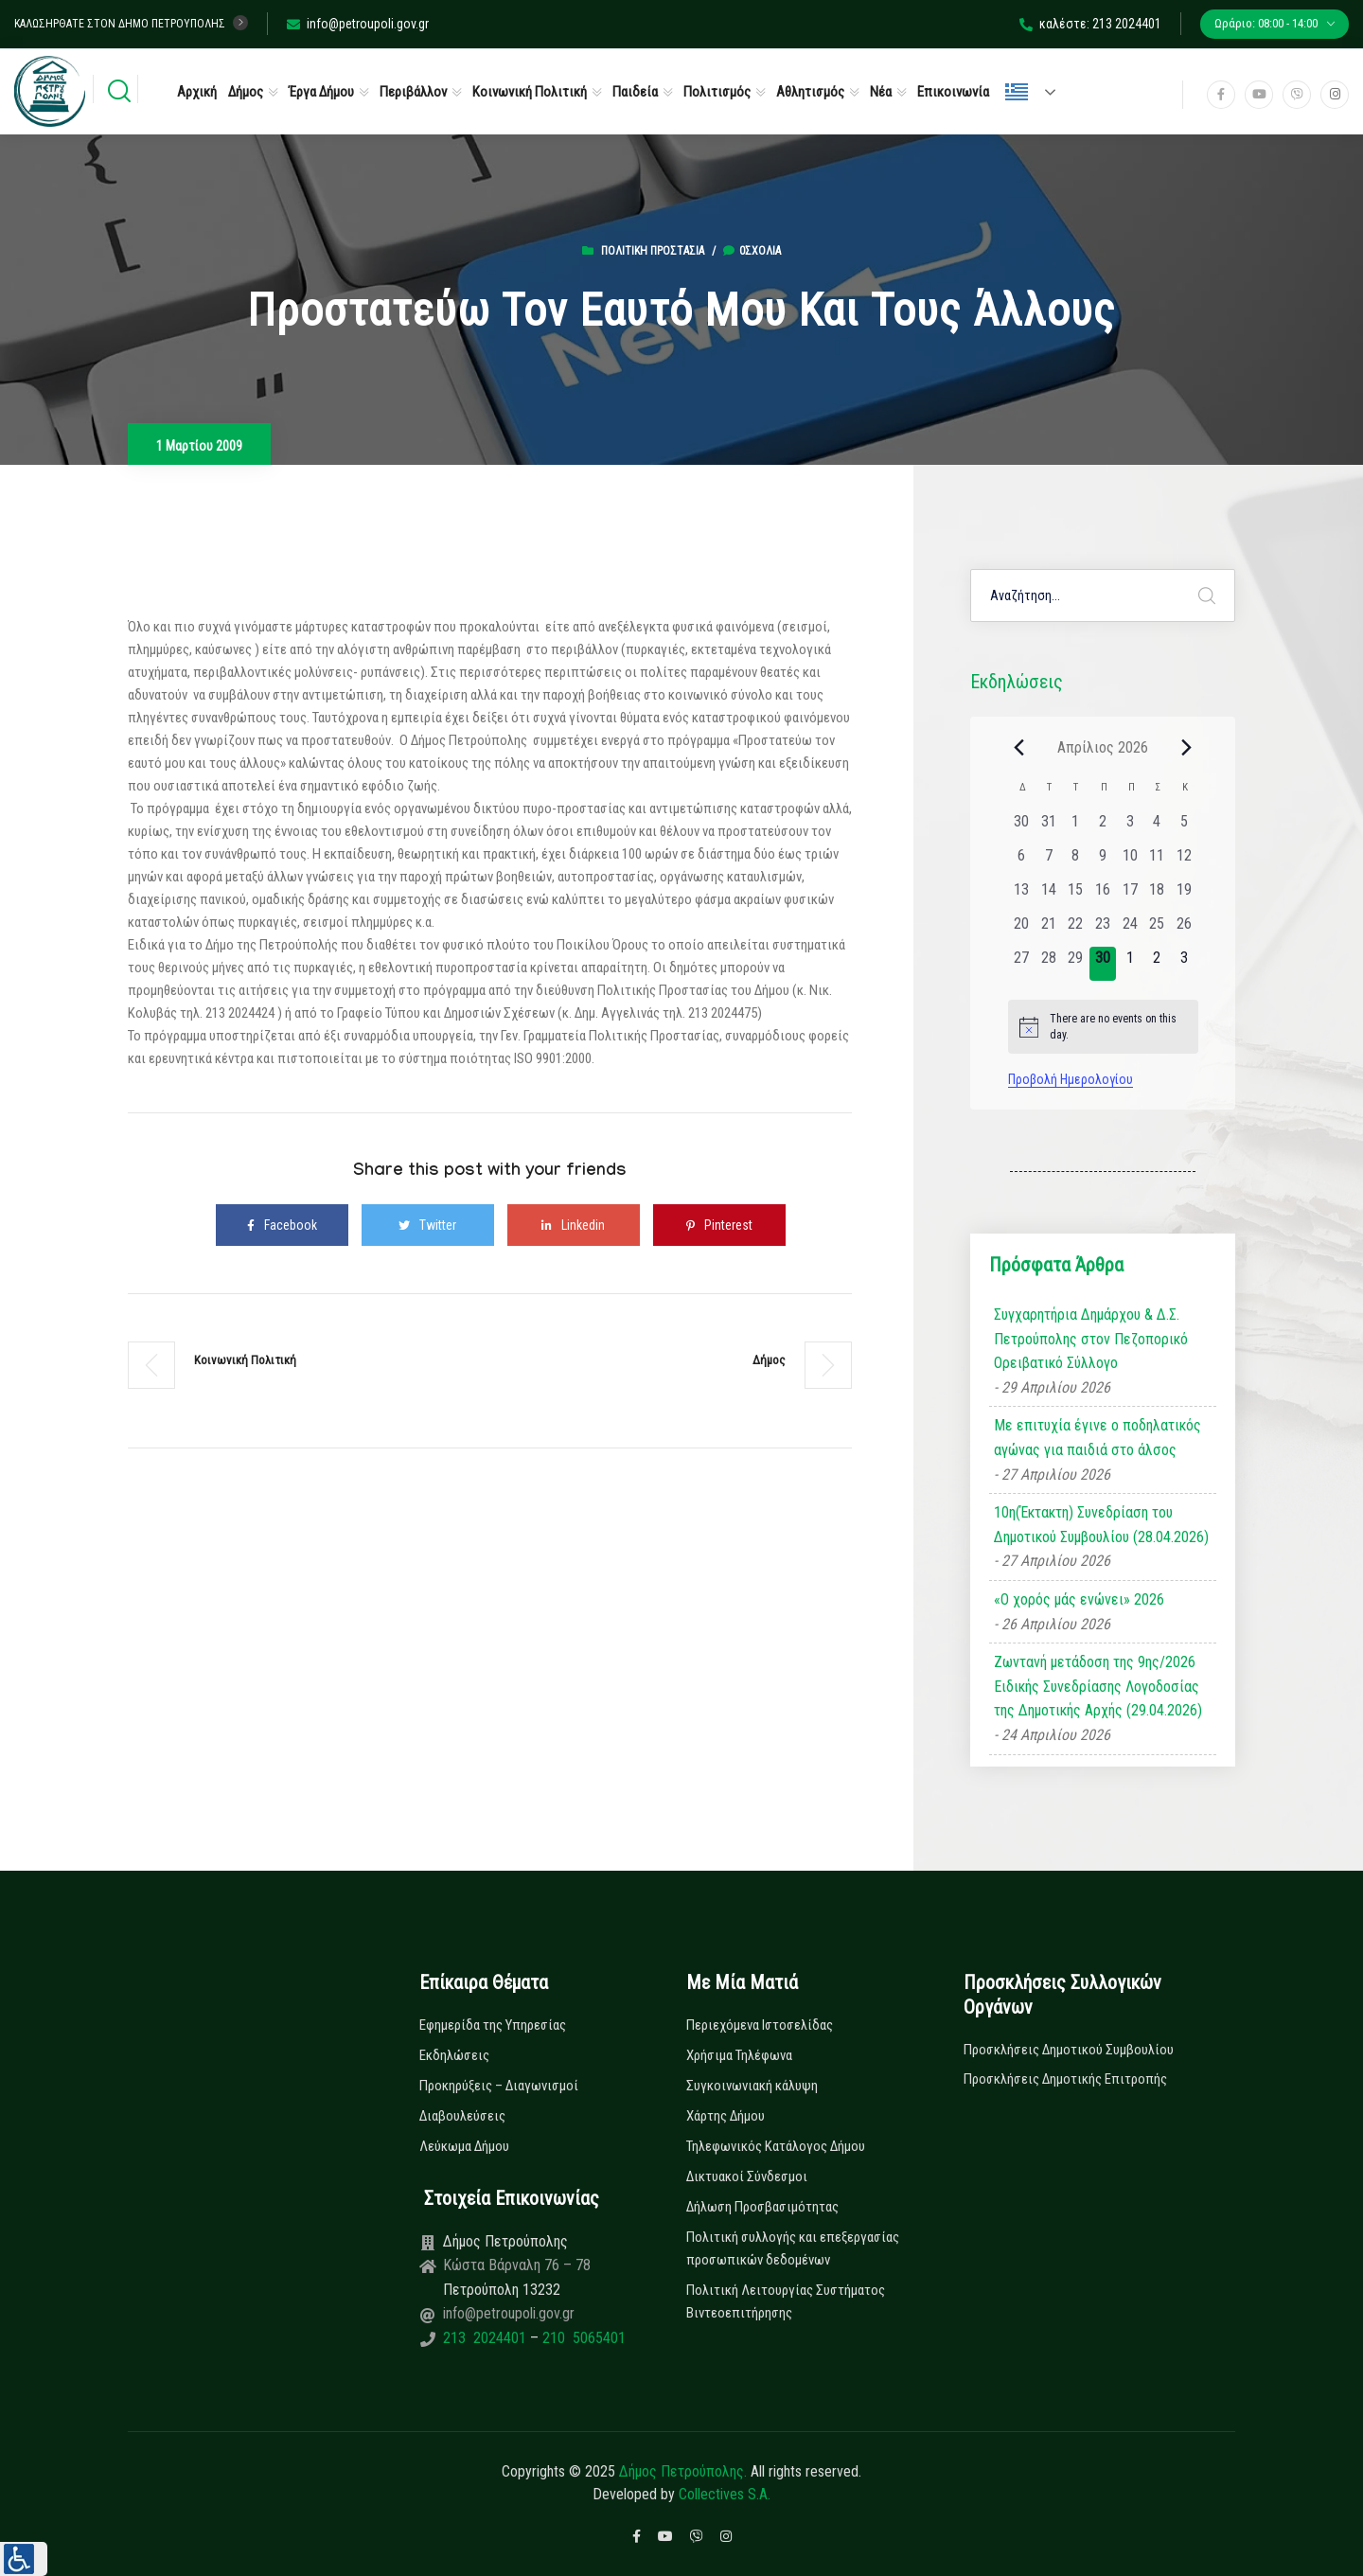 The image size is (1363, 2576). I want to click on Ελληνικά, so click(1016, 91).